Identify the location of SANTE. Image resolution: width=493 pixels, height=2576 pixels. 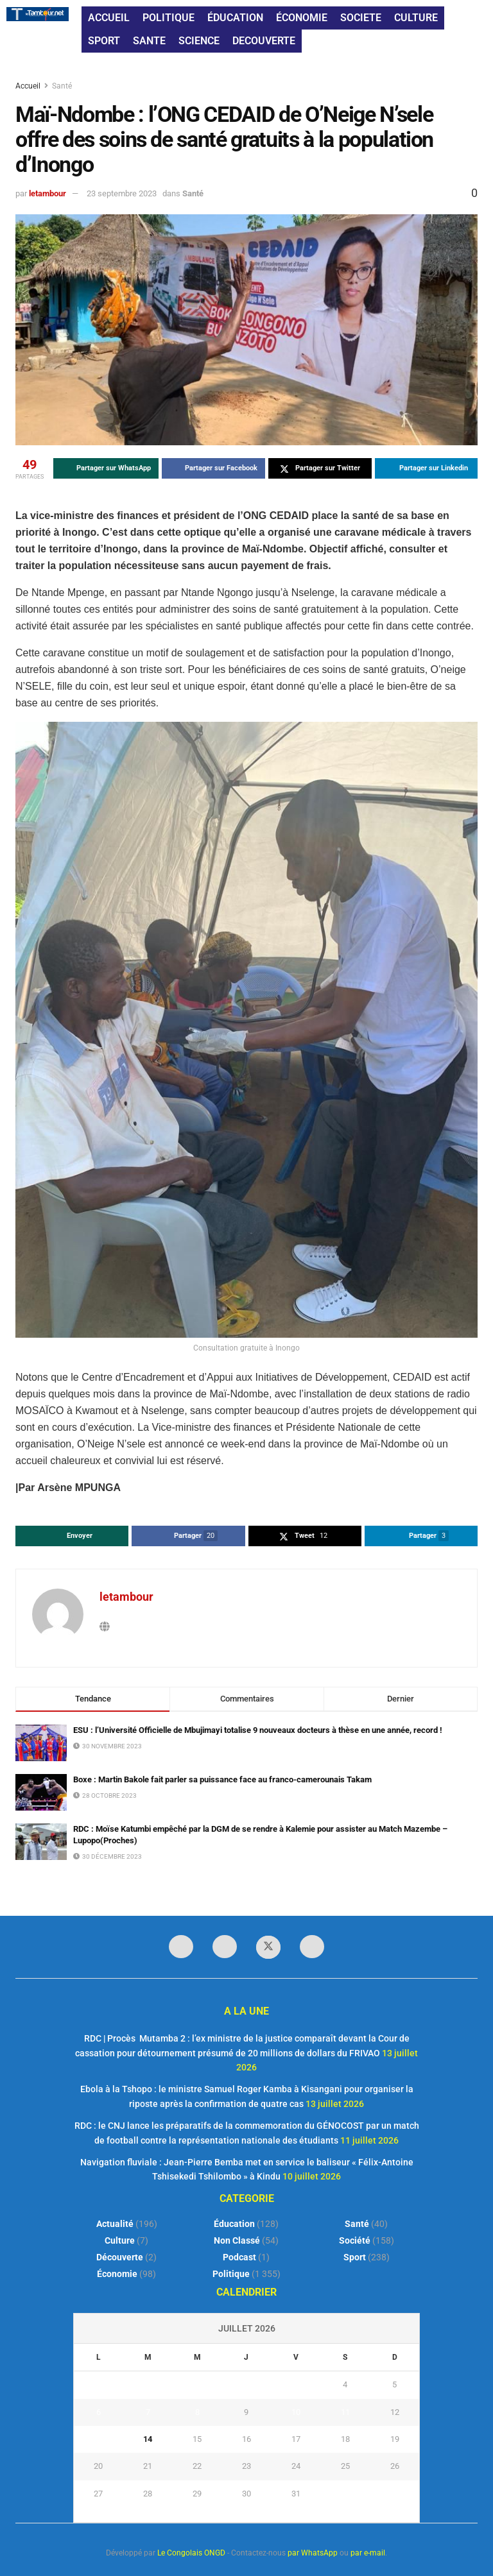
(149, 41).